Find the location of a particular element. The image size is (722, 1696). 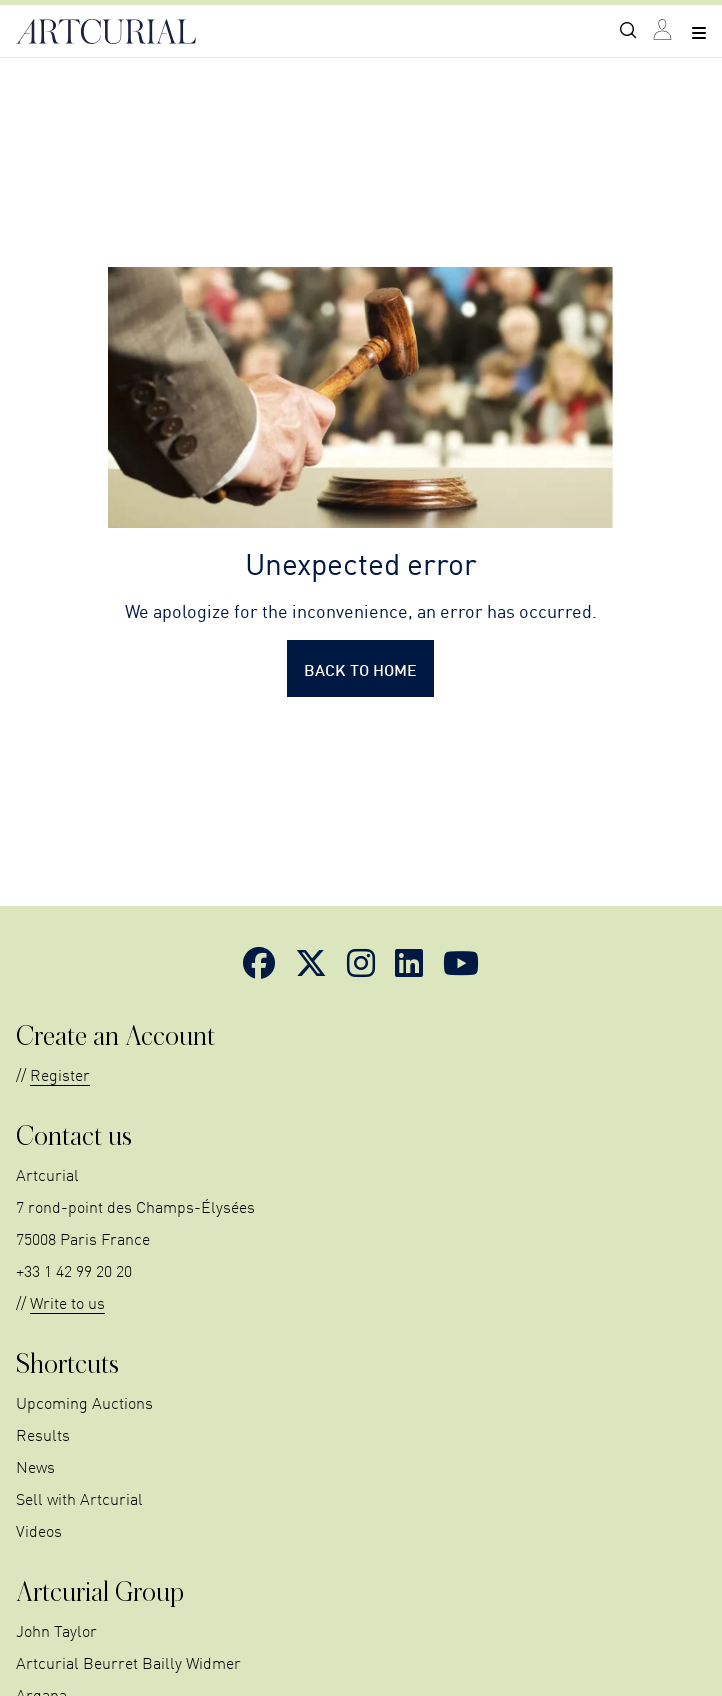

Upcoming Auctions is located at coordinates (84, 1402).